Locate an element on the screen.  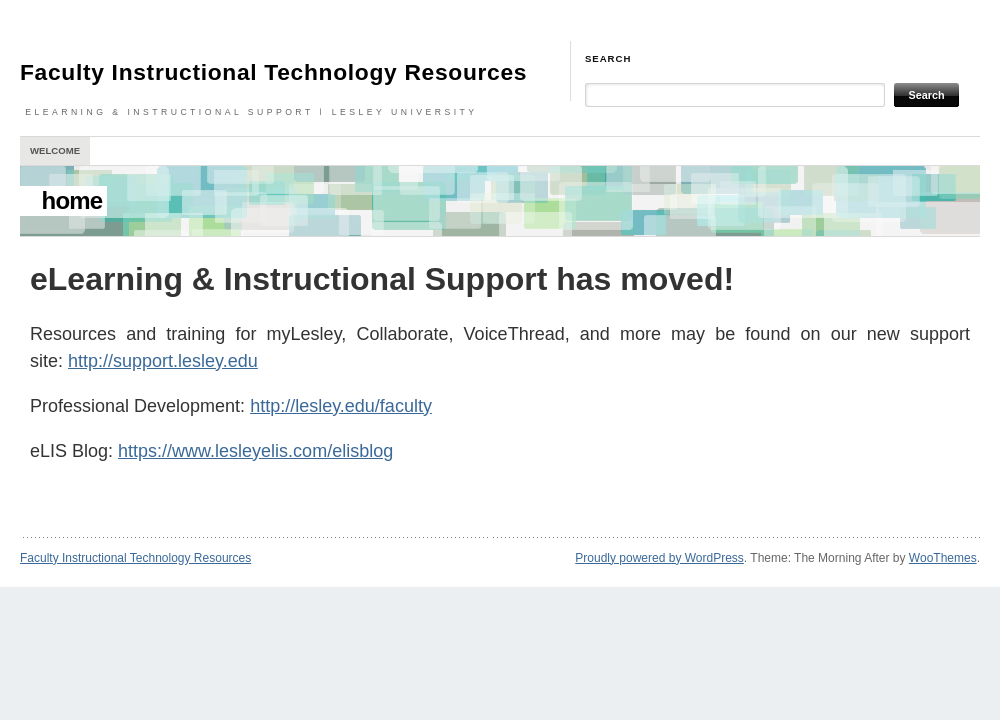
Proudly powered by WordPress is located at coordinates (659, 558).